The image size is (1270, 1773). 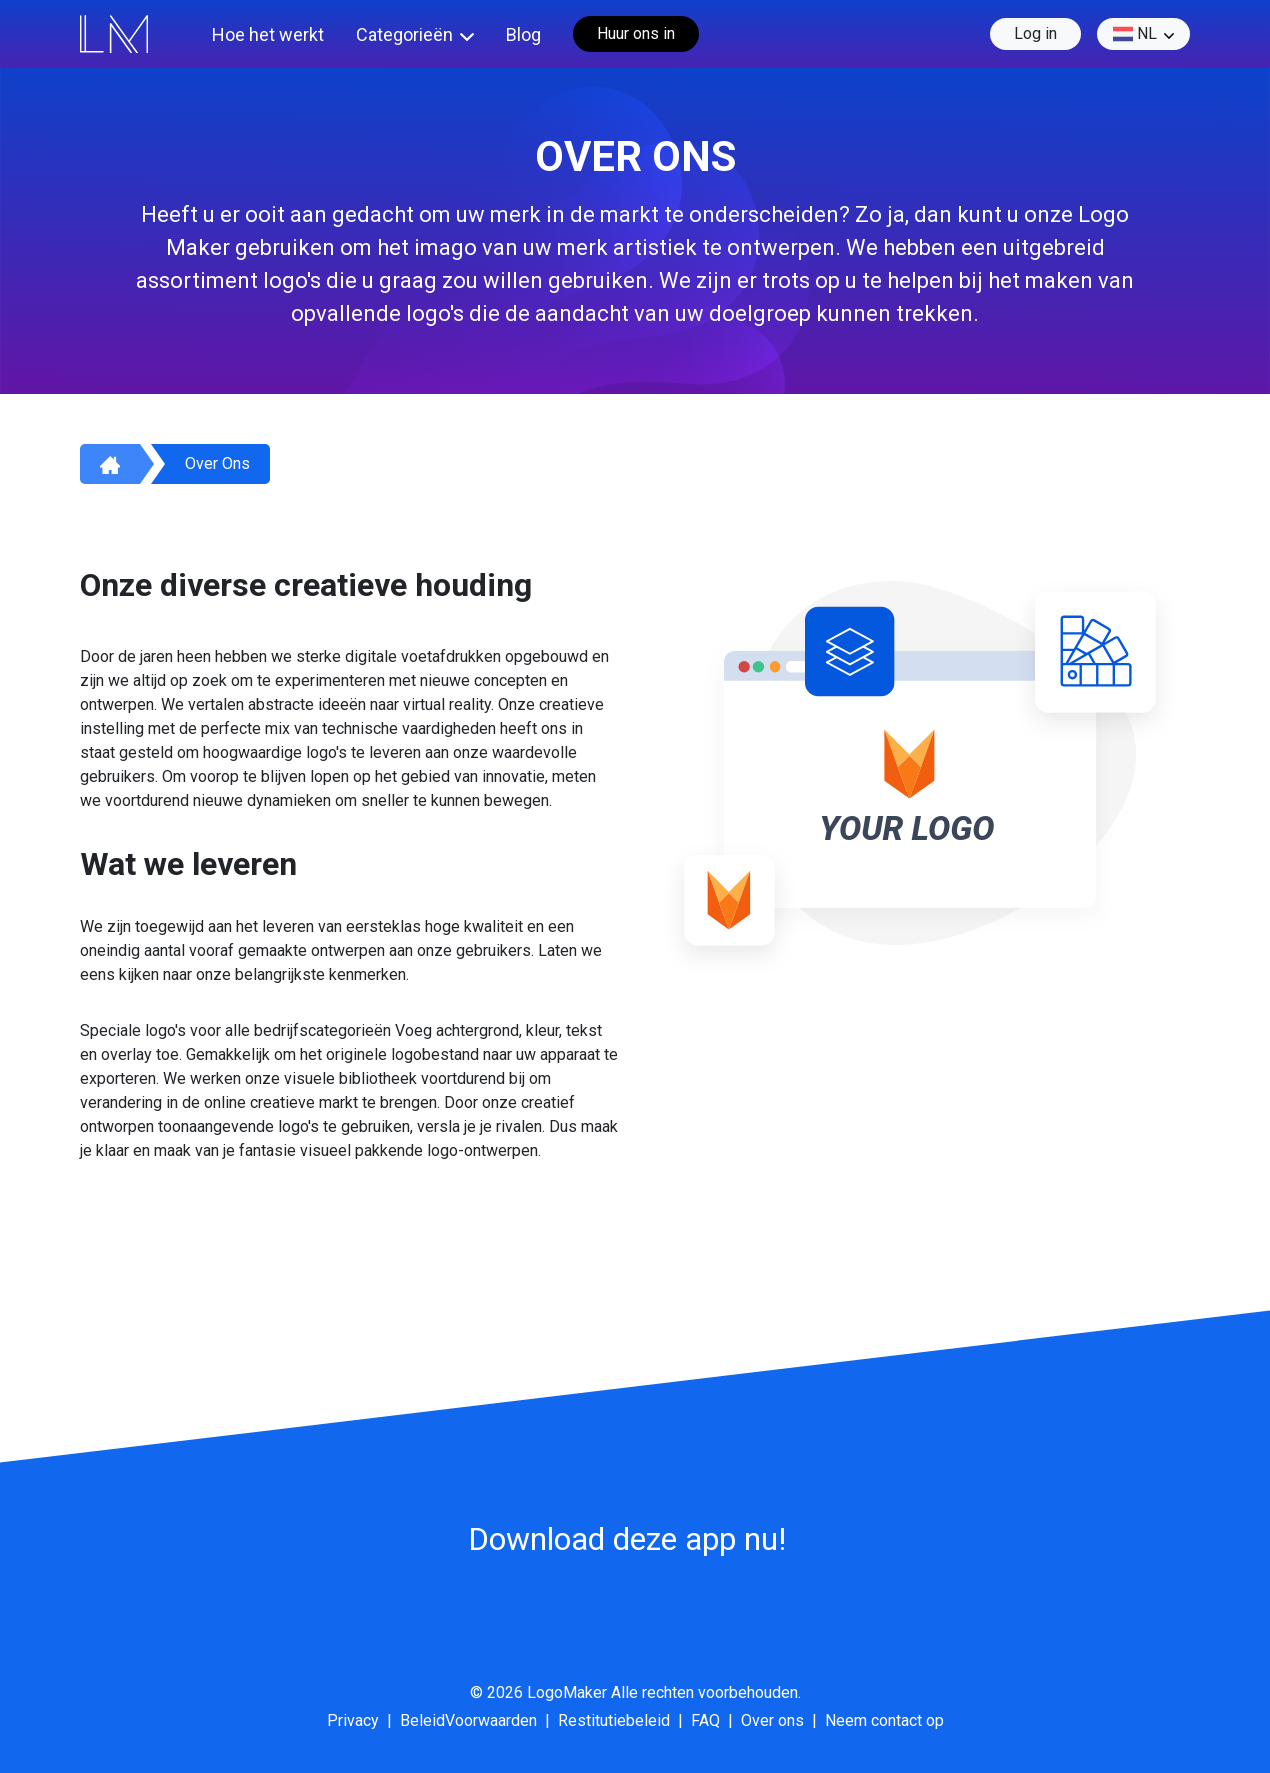 I want to click on LogoMaker, so click(x=567, y=1692).